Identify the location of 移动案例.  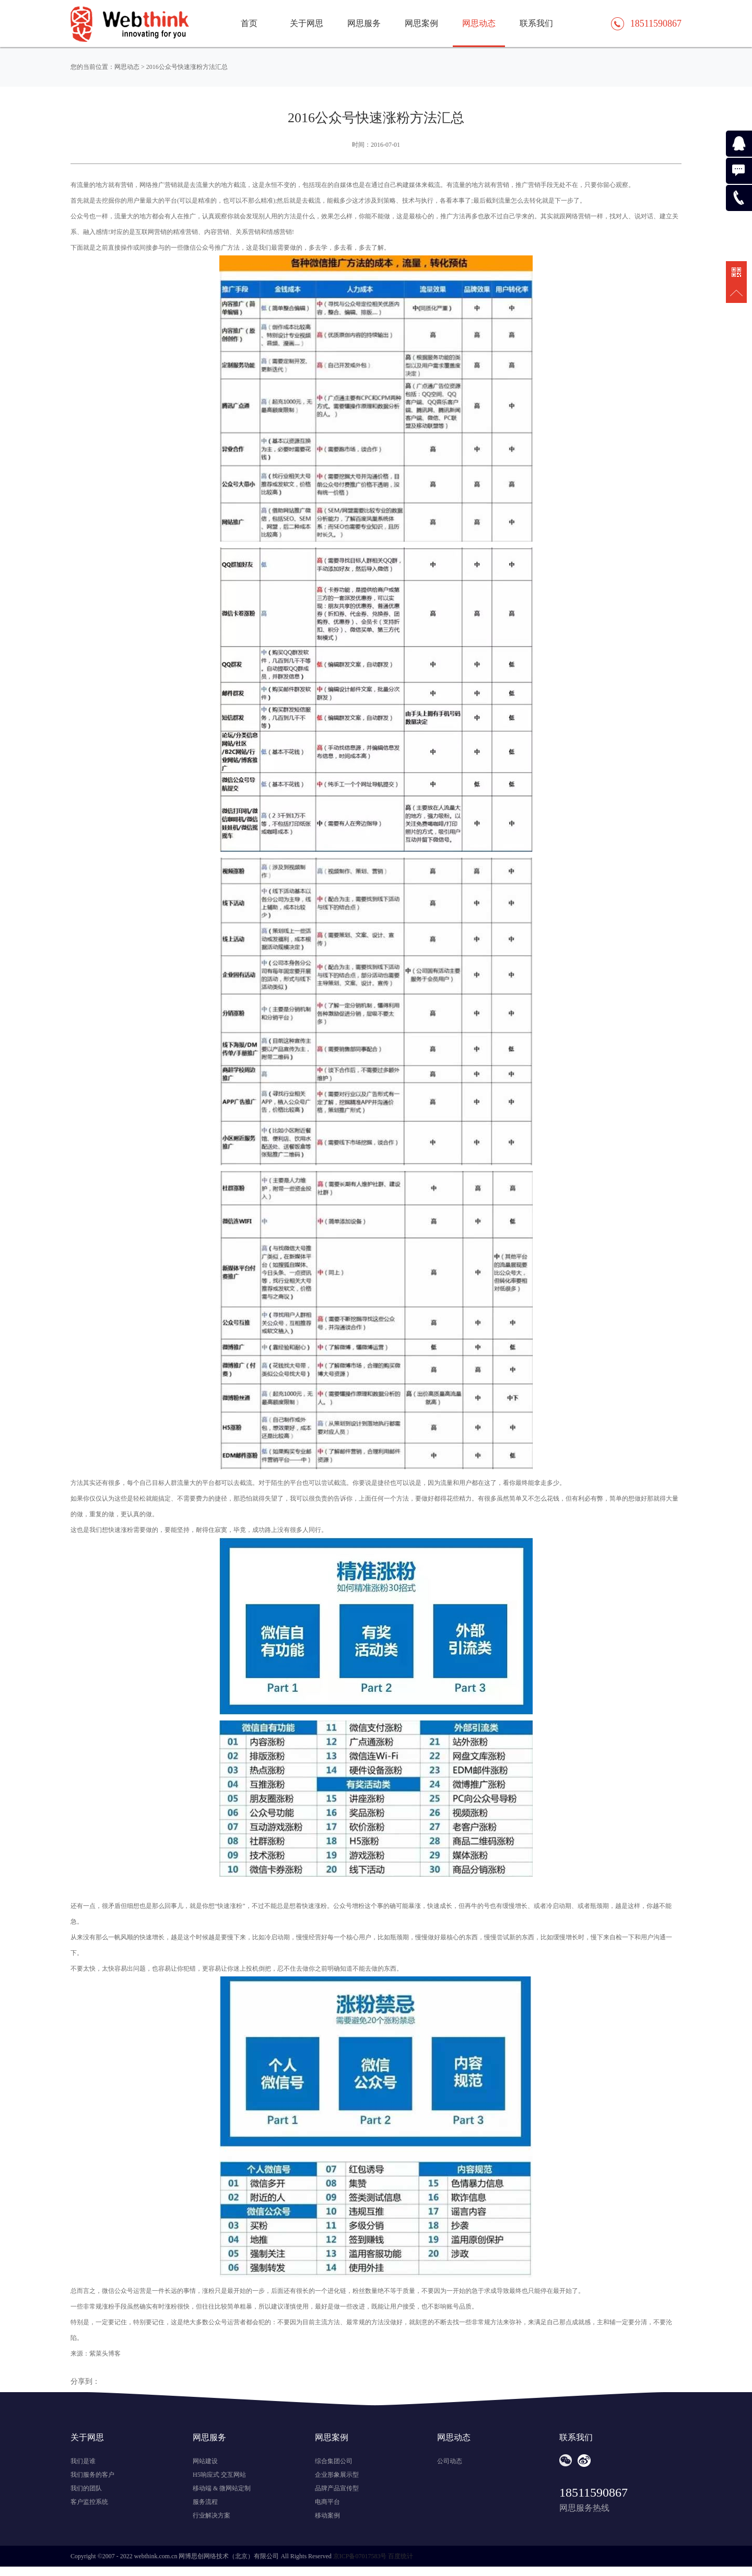
(327, 2515).